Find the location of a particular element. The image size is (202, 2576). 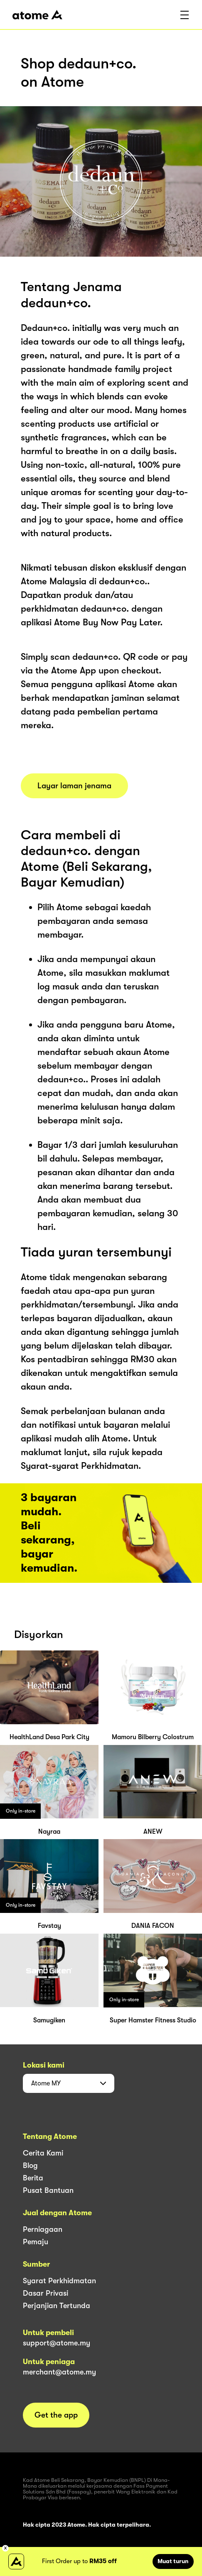

Dasar Privasi is located at coordinates (45, 2293).